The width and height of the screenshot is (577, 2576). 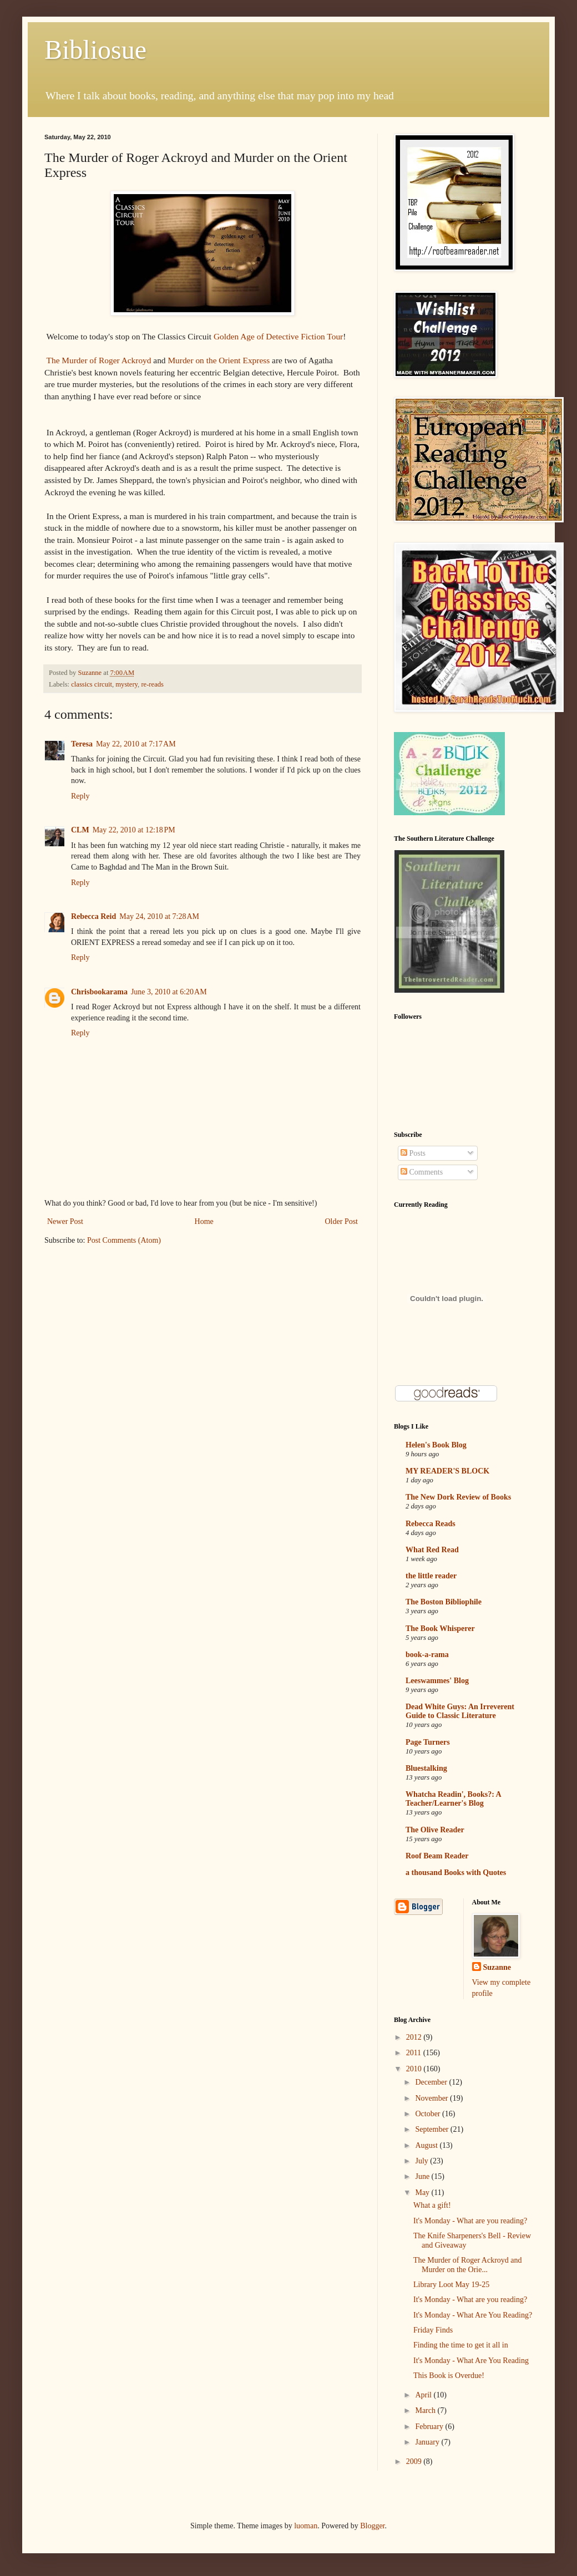 I want to click on February, so click(x=430, y=2426).